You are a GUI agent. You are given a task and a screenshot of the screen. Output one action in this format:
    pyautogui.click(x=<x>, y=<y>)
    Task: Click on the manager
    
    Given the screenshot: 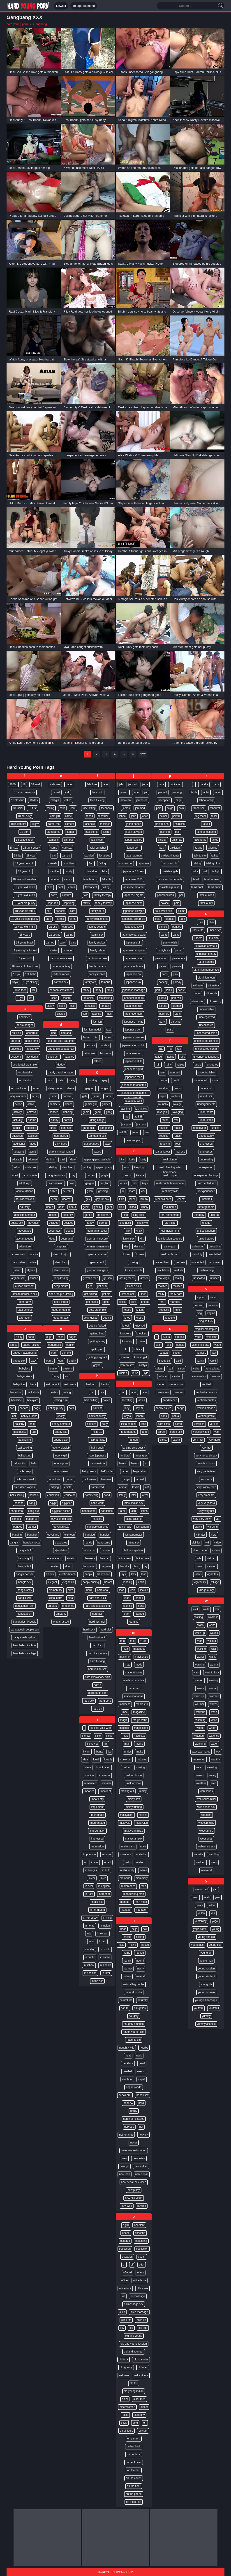 What is the action you would take?
    pyautogui.click(x=141, y=1909)
    